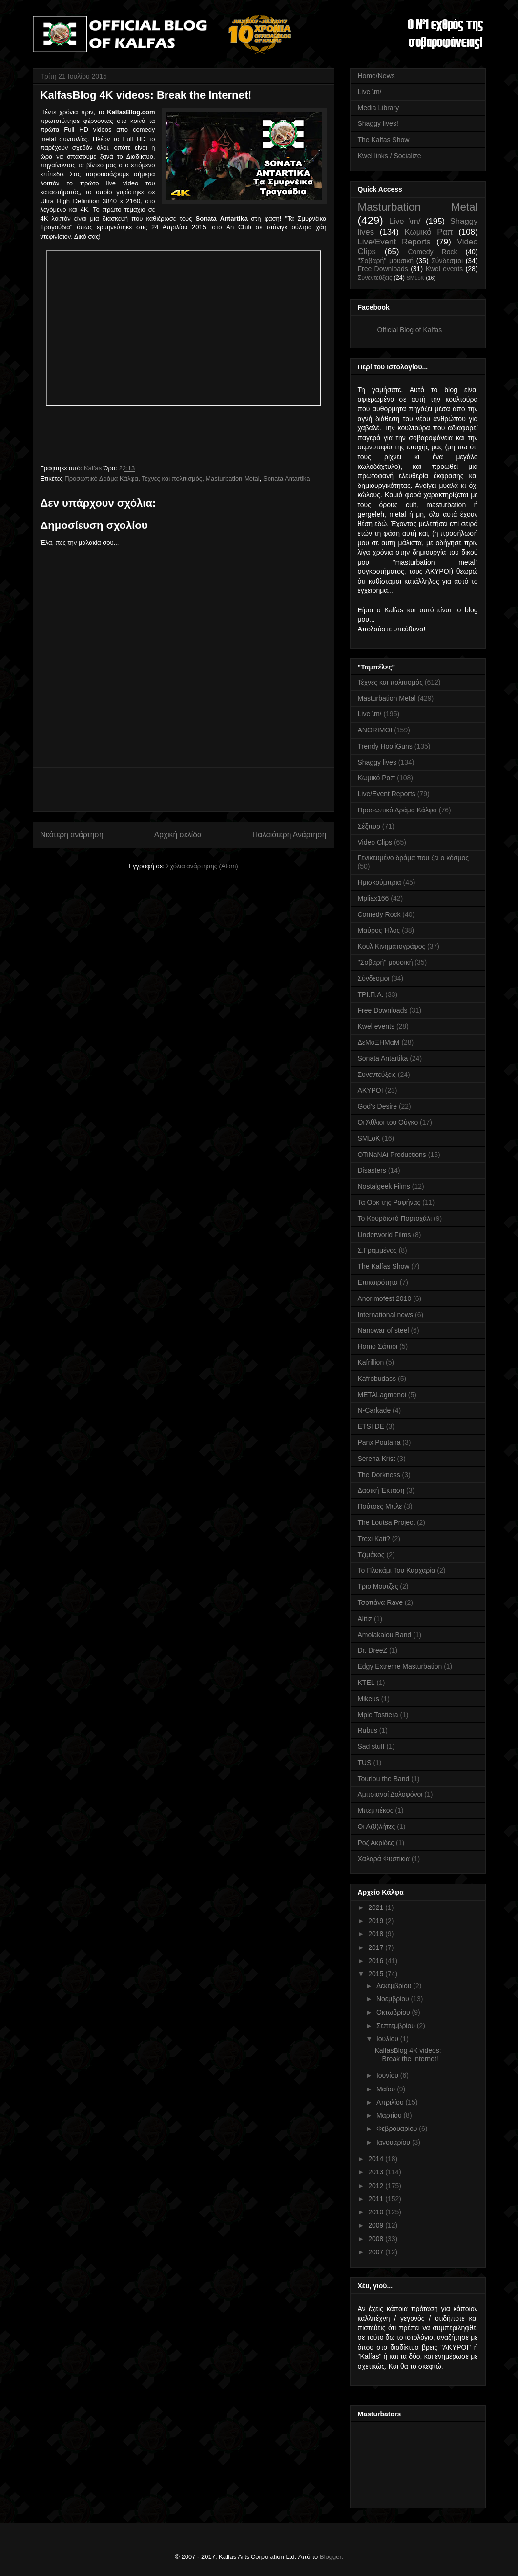 This screenshot has height=2576, width=518. I want to click on Ροζ Ακρίδες, so click(376, 1842).